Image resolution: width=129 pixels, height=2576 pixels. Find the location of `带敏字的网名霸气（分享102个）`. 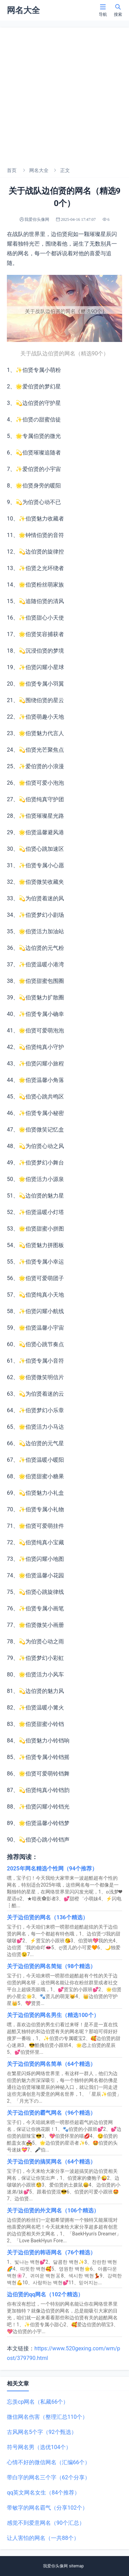

带敏字的网名霸气（分享102个） is located at coordinates (47, 2507).